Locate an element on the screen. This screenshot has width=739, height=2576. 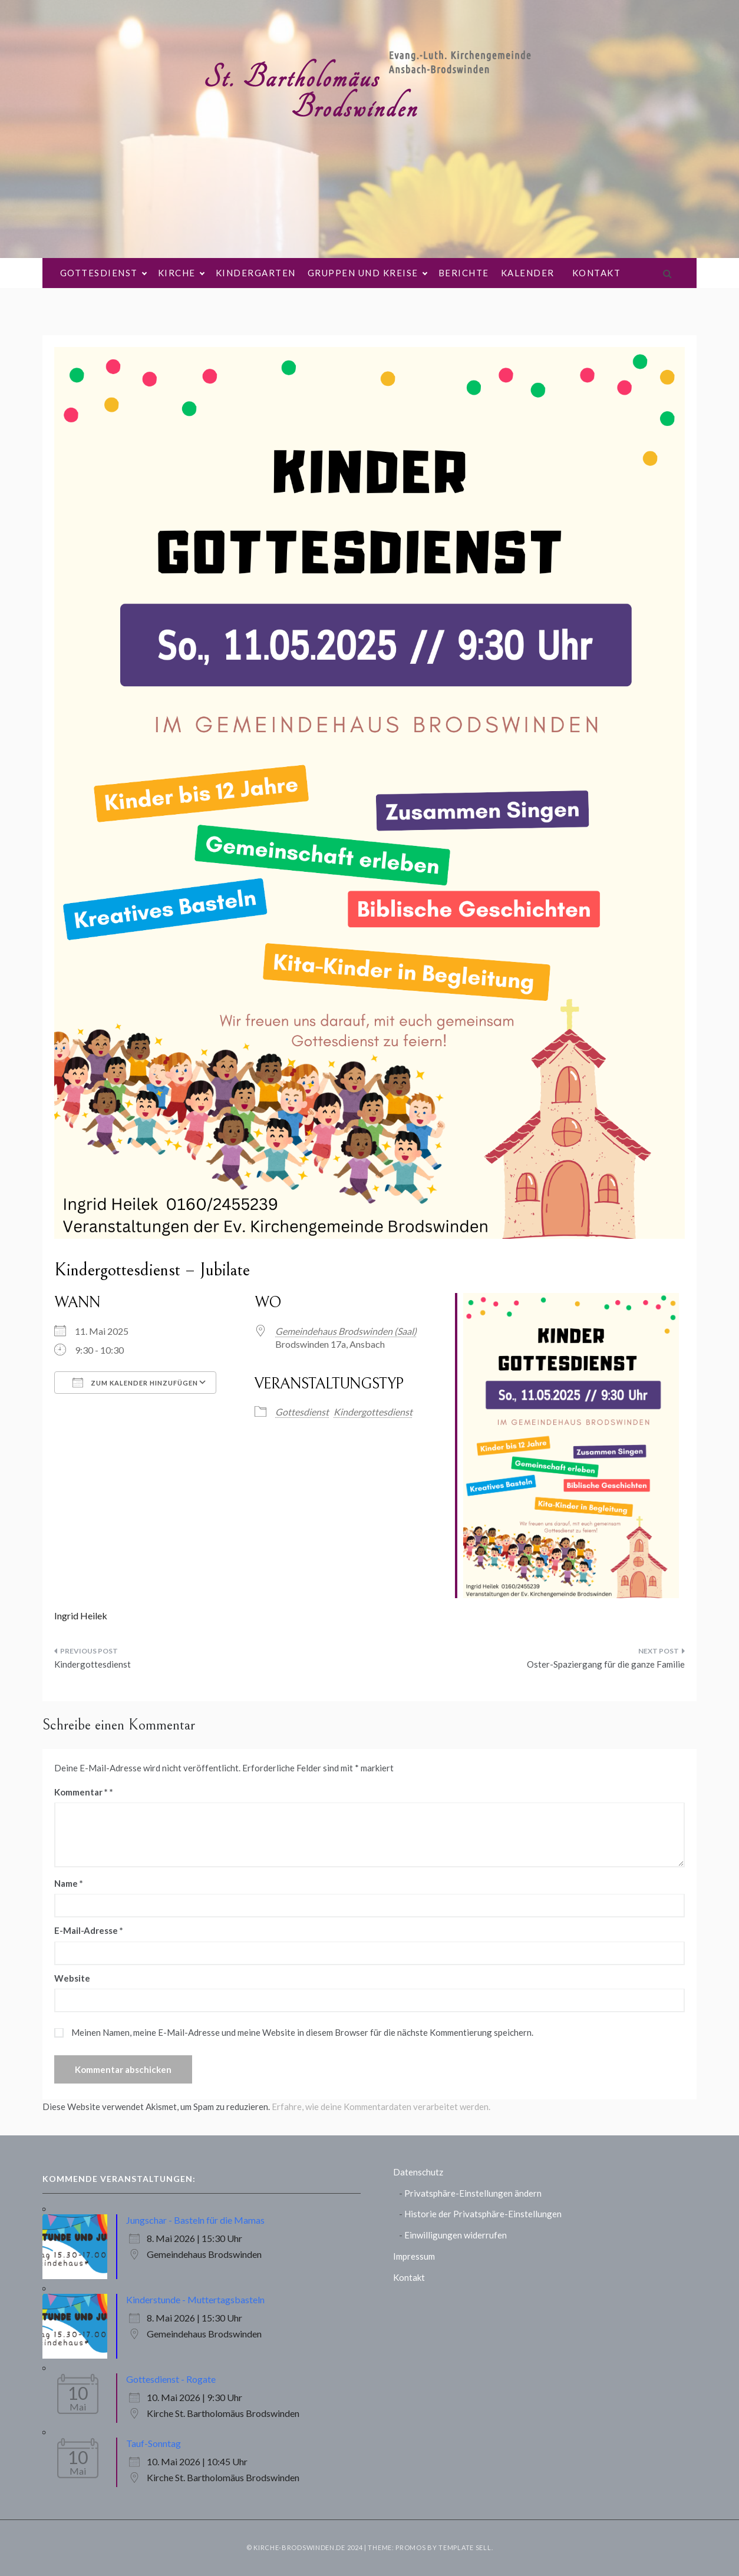
Kindergarten is located at coordinates (256, 272).